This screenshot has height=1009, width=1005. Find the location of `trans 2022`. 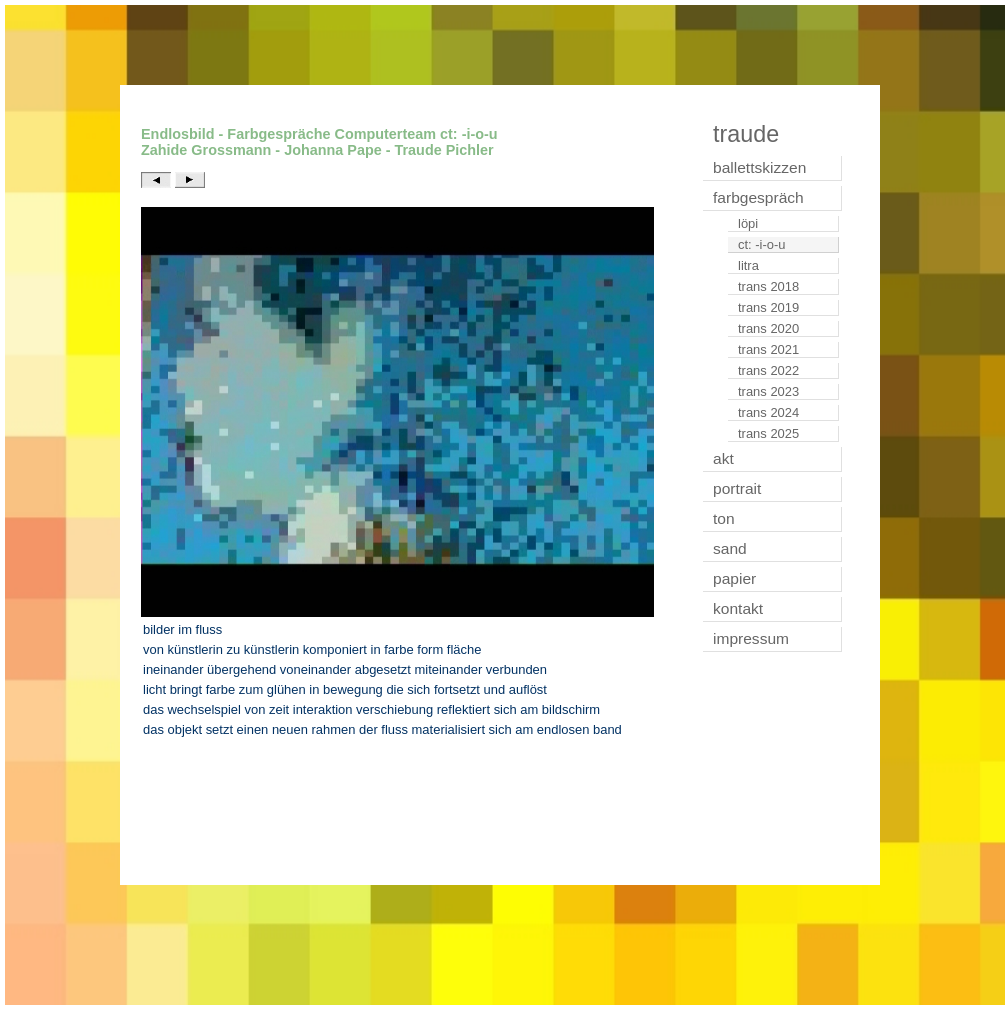

trans 2022 is located at coordinates (768, 370).